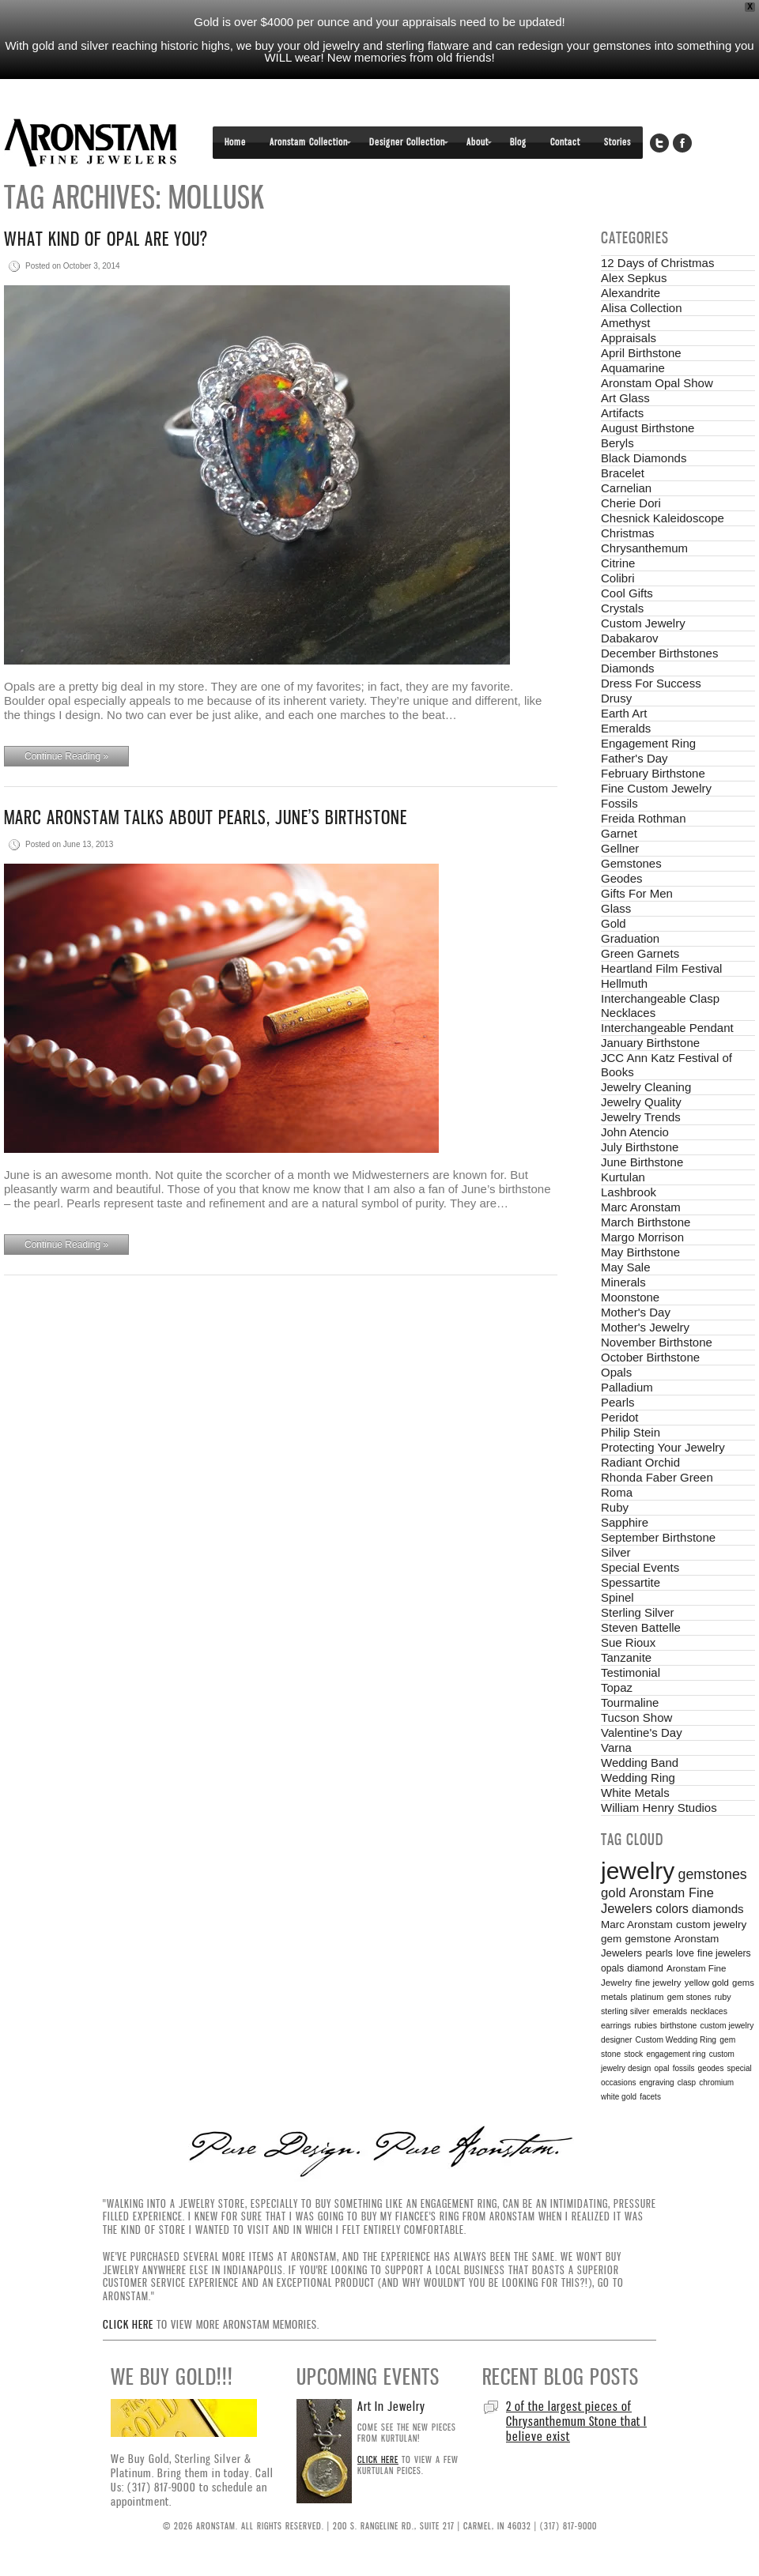  What do you see at coordinates (661, 968) in the screenshot?
I see `Heartland Film Festival` at bounding box center [661, 968].